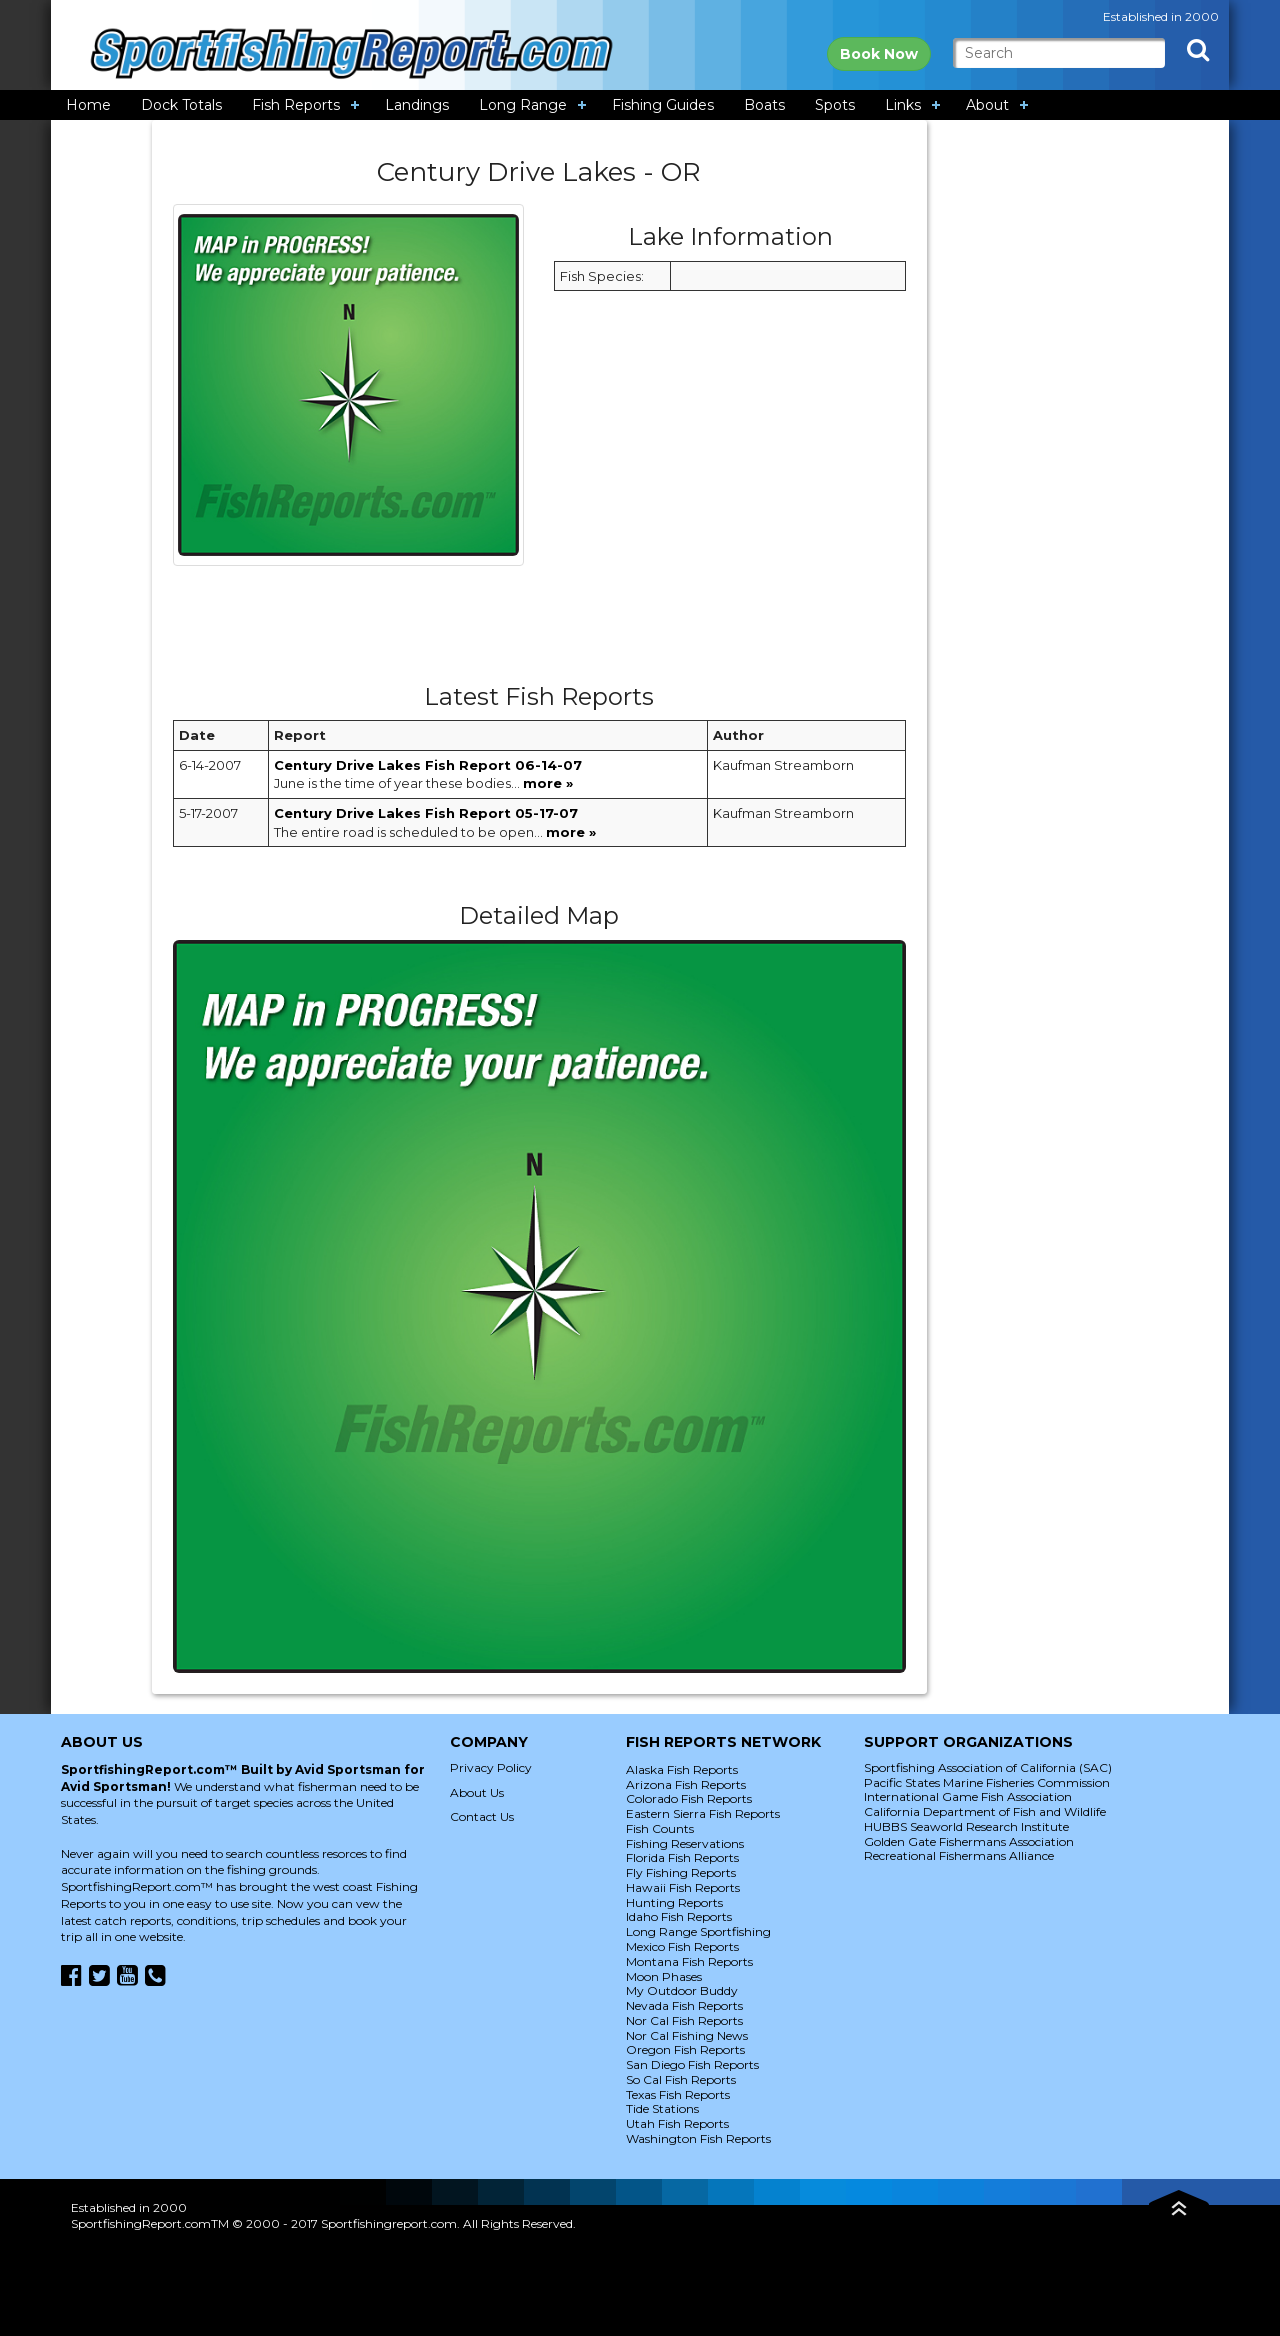 Image resolution: width=1280 pixels, height=2336 pixels. I want to click on HUBBS Seaworld Research Institute, so click(966, 1826).